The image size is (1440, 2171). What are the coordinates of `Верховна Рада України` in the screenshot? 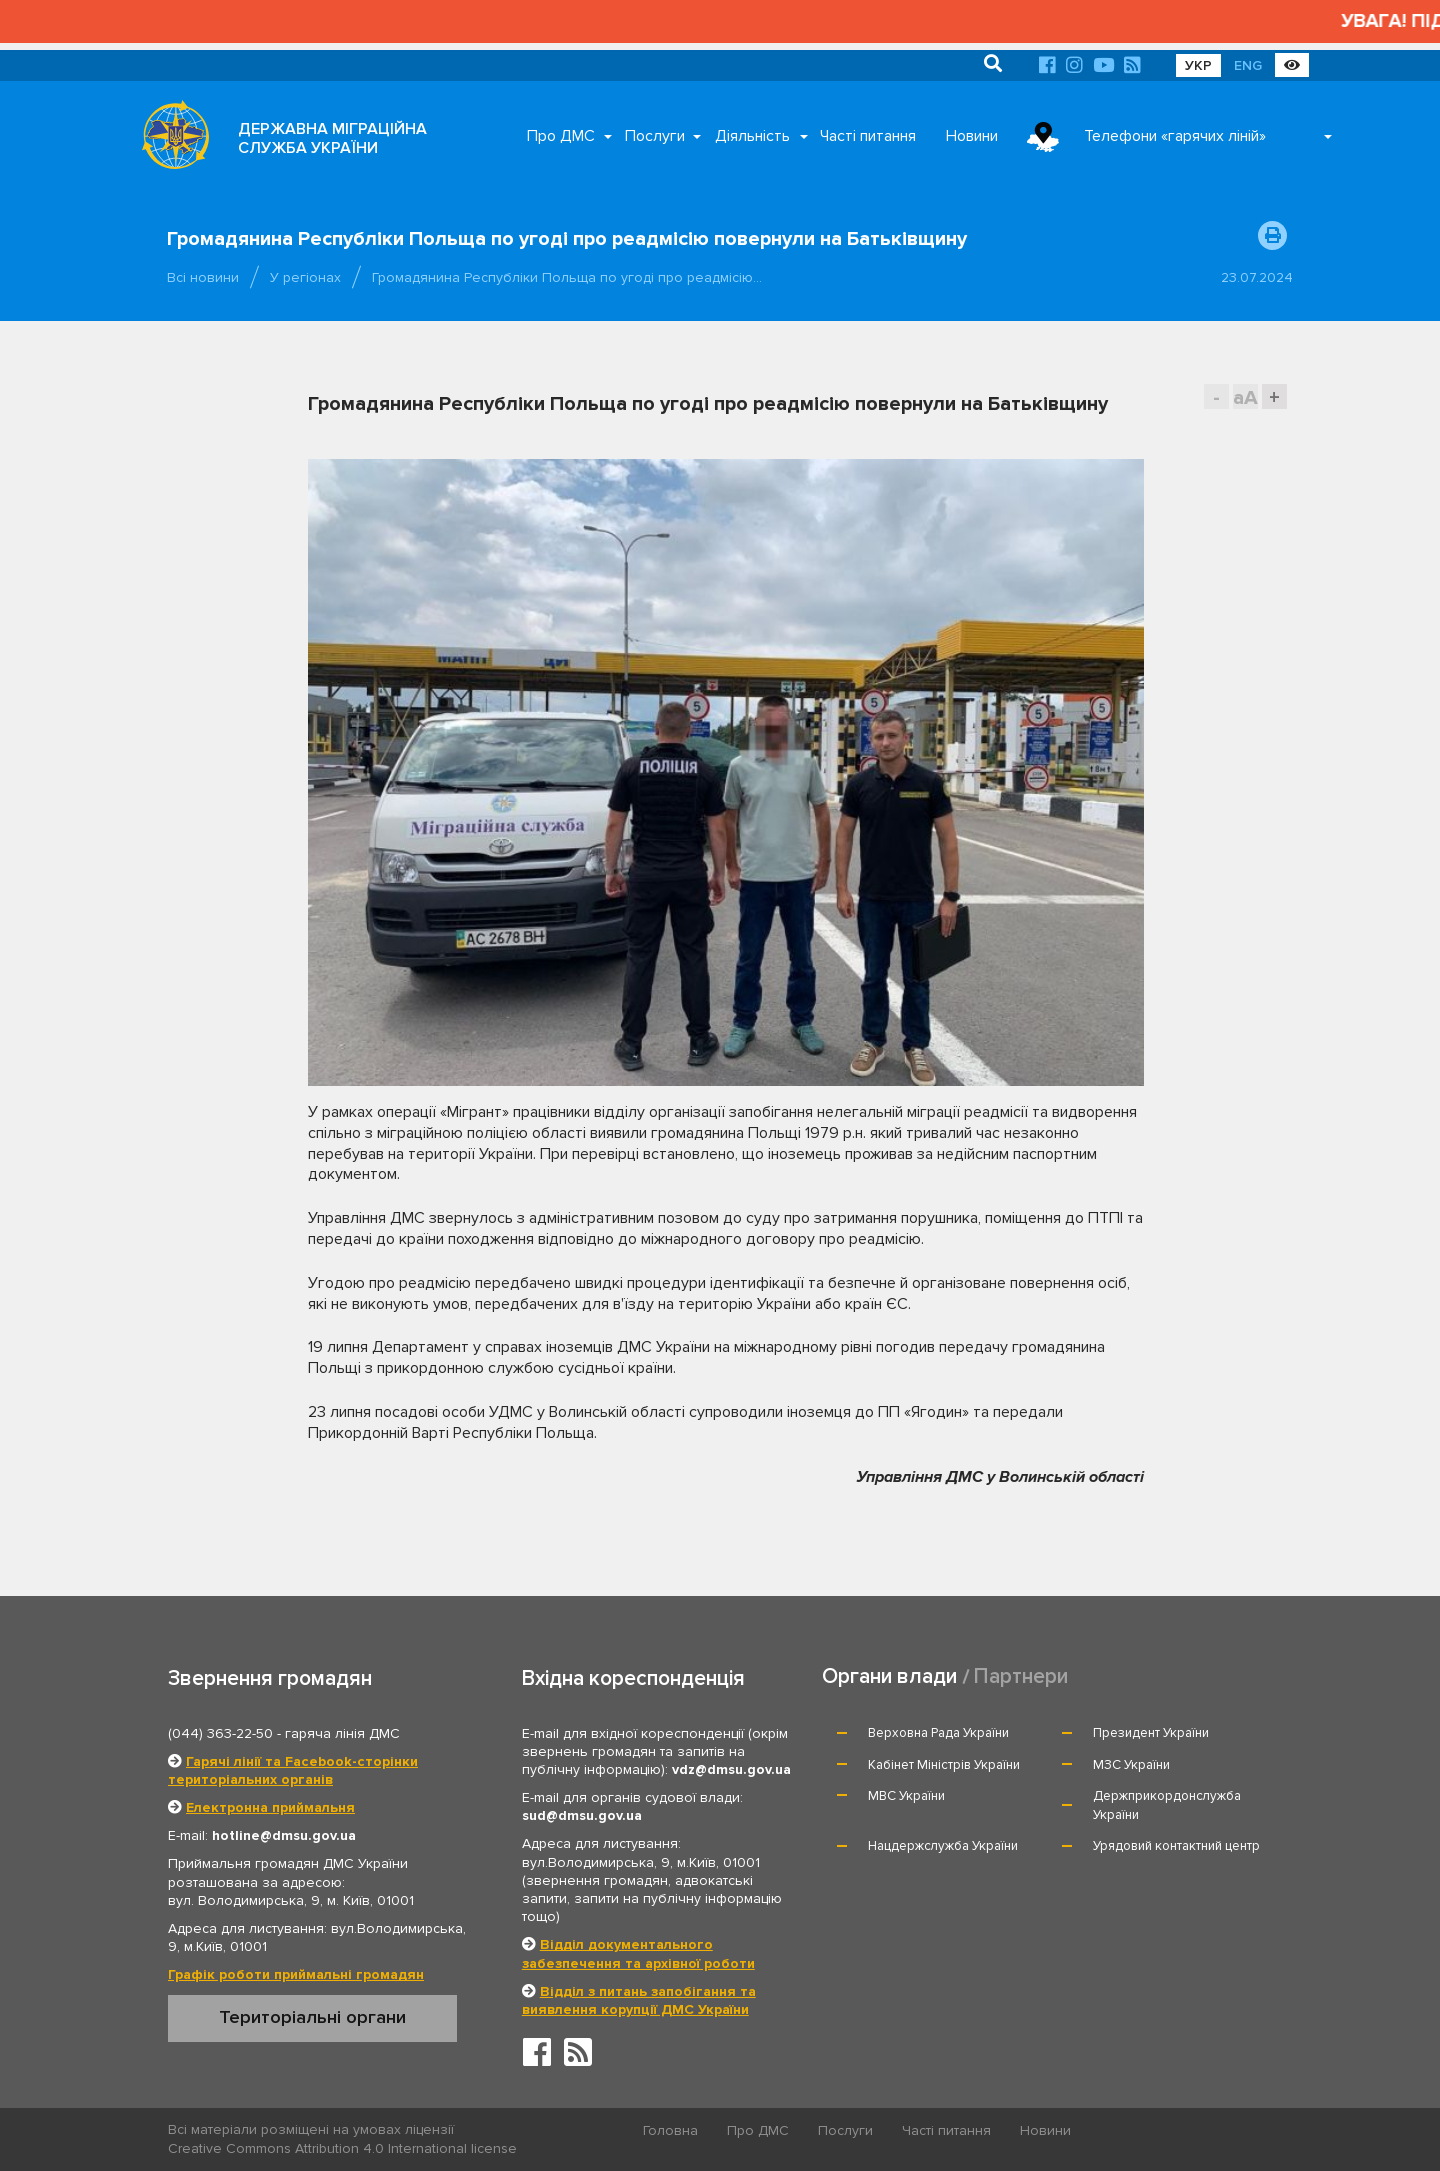 It's located at (938, 1733).